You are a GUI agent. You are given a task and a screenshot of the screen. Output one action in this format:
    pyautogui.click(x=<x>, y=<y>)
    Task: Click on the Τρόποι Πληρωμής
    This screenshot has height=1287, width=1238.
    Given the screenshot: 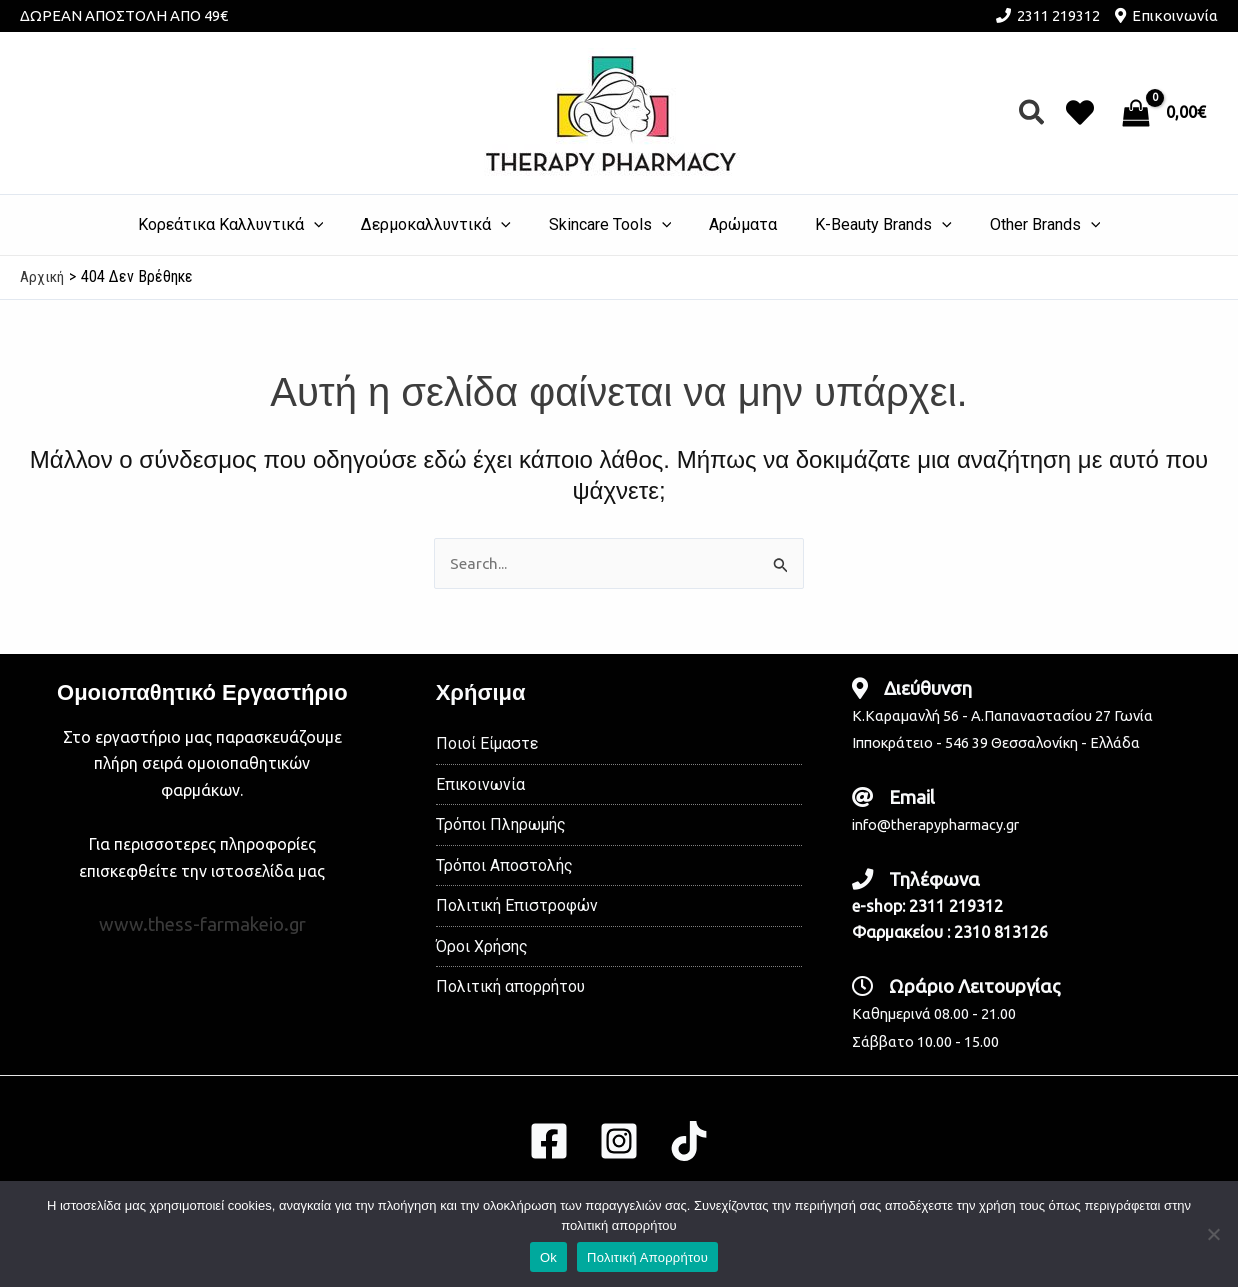 What is the action you would take?
    pyautogui.click(x=501, y=826)
    